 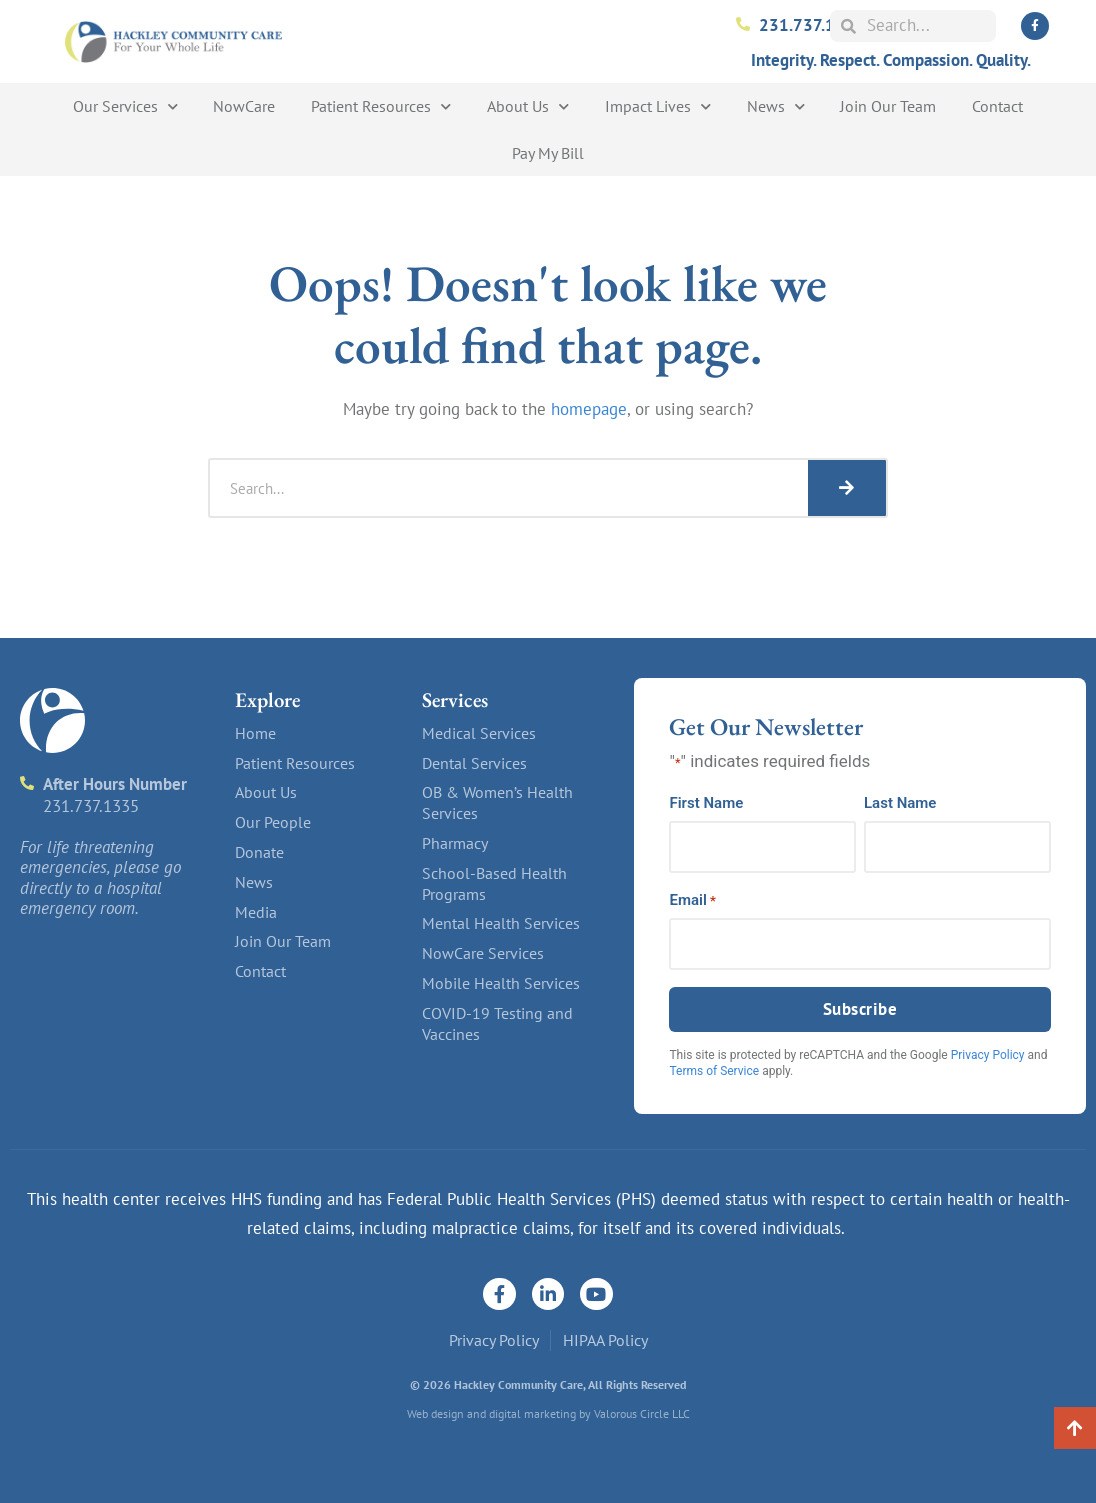 What do you see at coordinates (706, 803) in the screenshot?
I see `First Name` at bounding box center [706, 803].